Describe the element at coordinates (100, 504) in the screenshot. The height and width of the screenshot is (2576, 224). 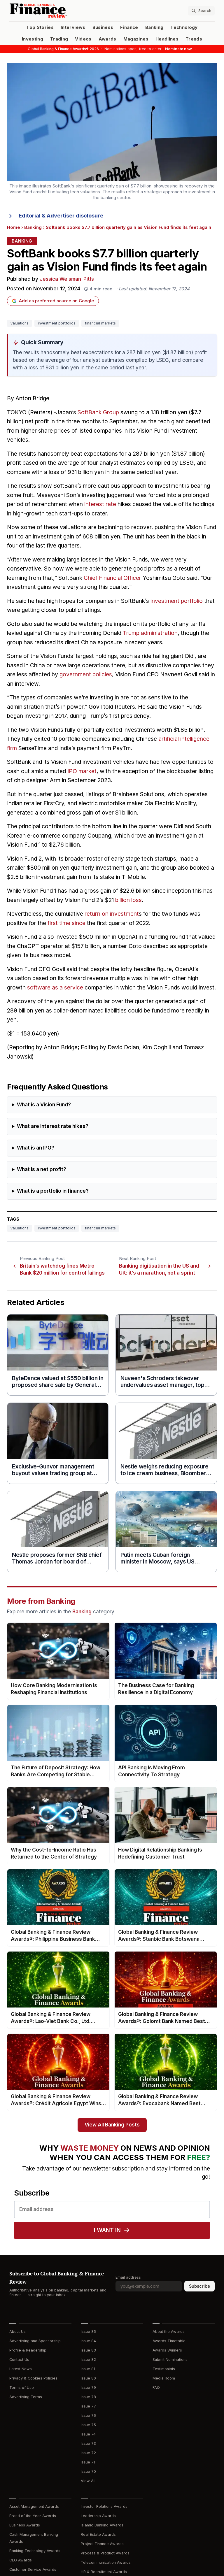
I see `interest rate` at that location.